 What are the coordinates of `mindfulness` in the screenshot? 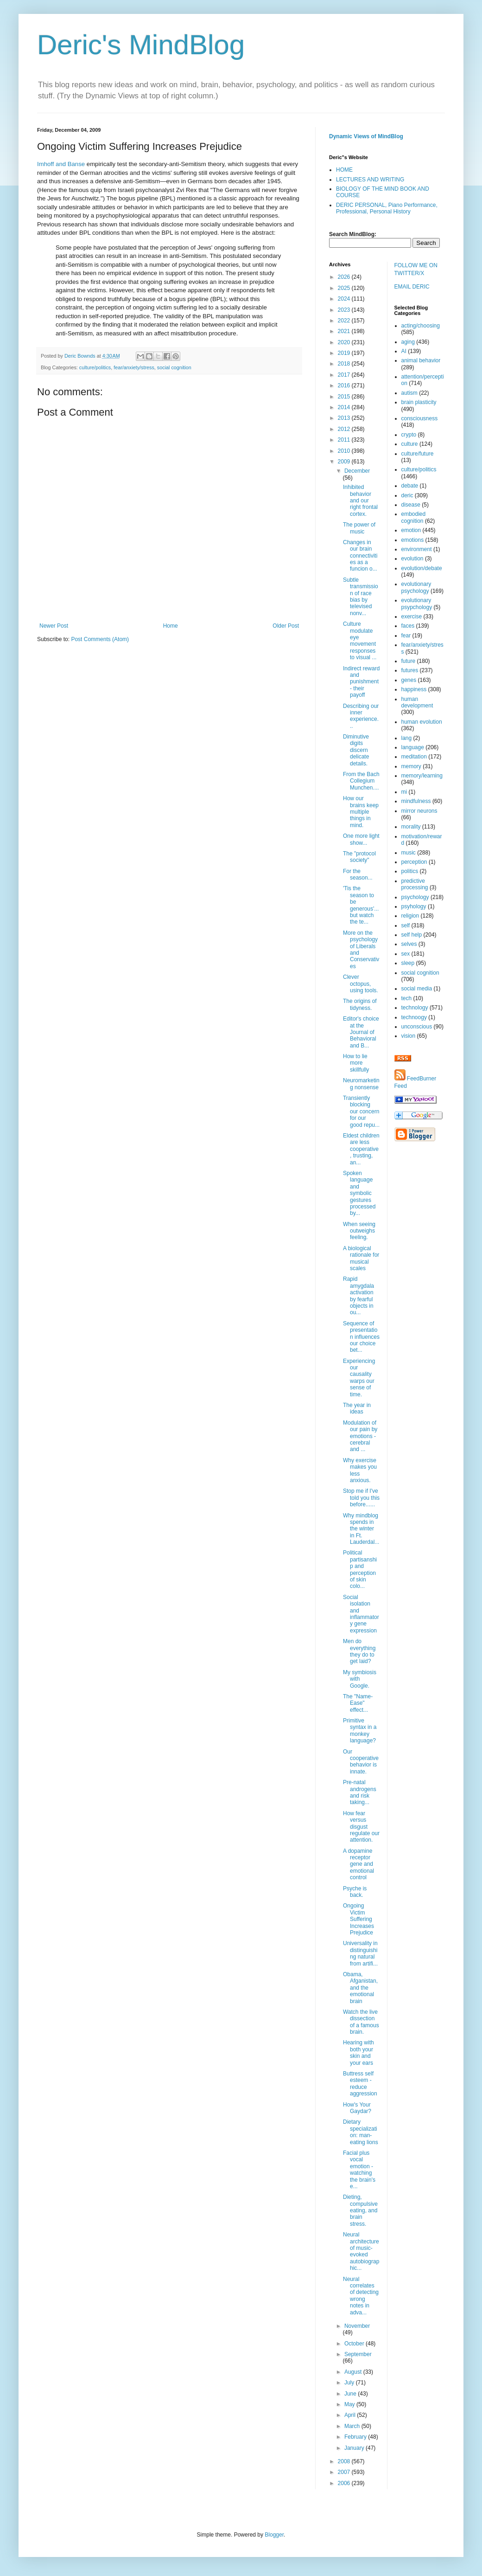 It's located at (416, 801).